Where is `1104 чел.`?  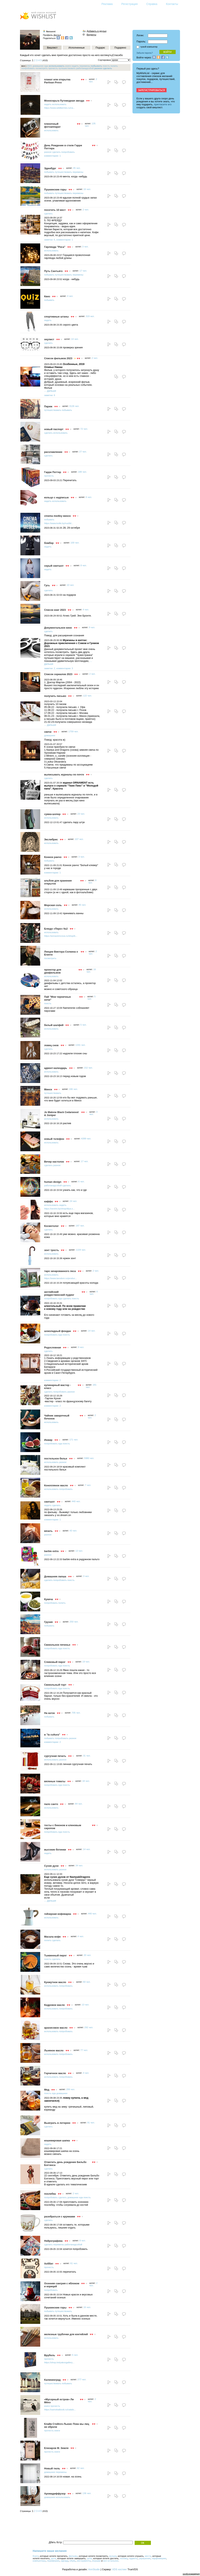
1104 чел. is located at coordinates (81, 1250).